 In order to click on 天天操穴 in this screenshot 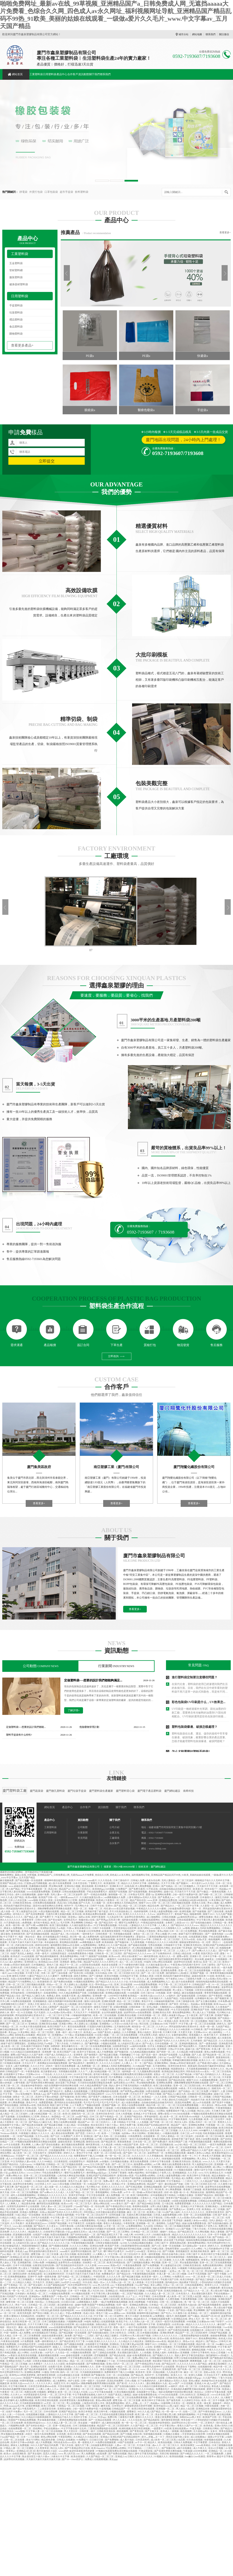, I will do `click(128, 2018)`.